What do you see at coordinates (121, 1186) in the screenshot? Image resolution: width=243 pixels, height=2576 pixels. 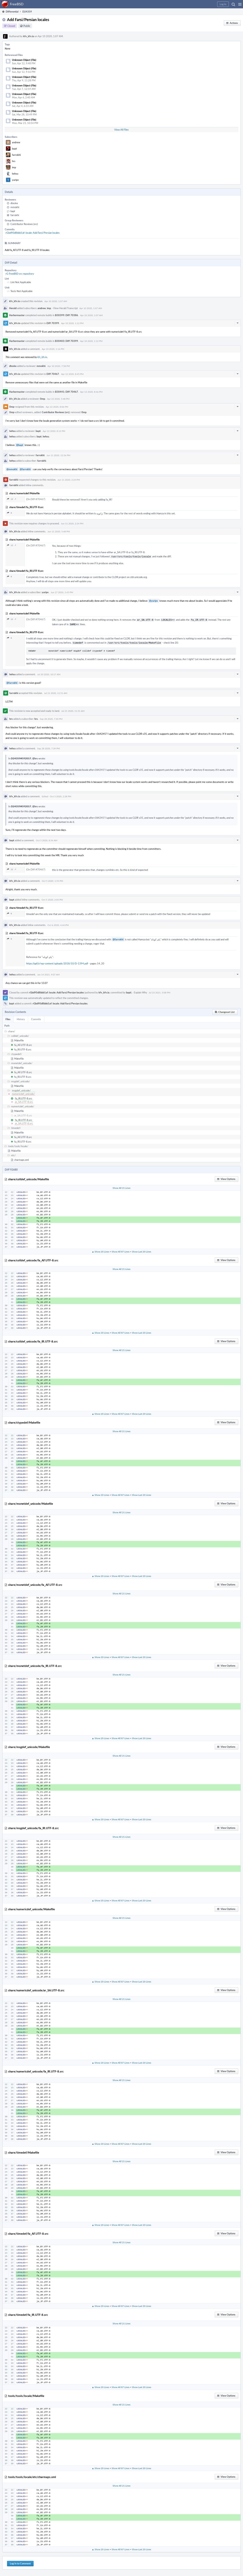 I see `Show All 21 Lines` at bounding box center [121, 1186].